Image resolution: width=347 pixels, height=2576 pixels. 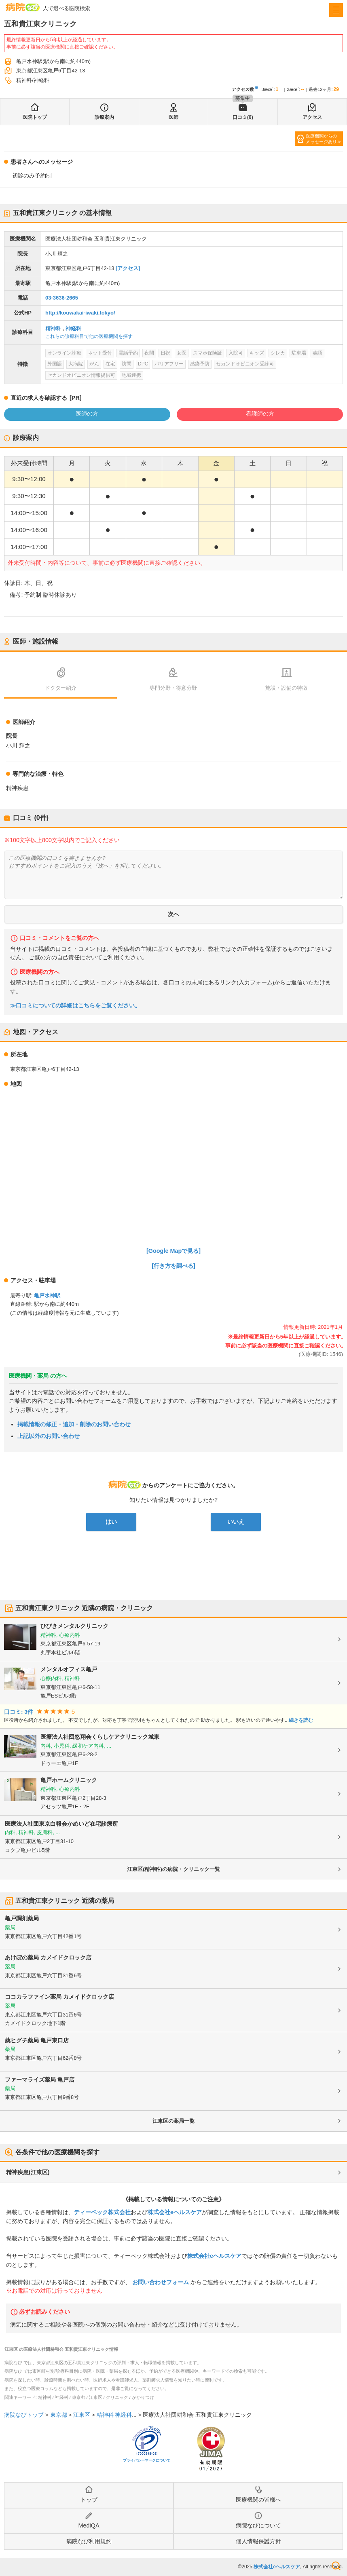 I want to click on 施設・設備の特徴 [tab], so click(x=286, y=688).